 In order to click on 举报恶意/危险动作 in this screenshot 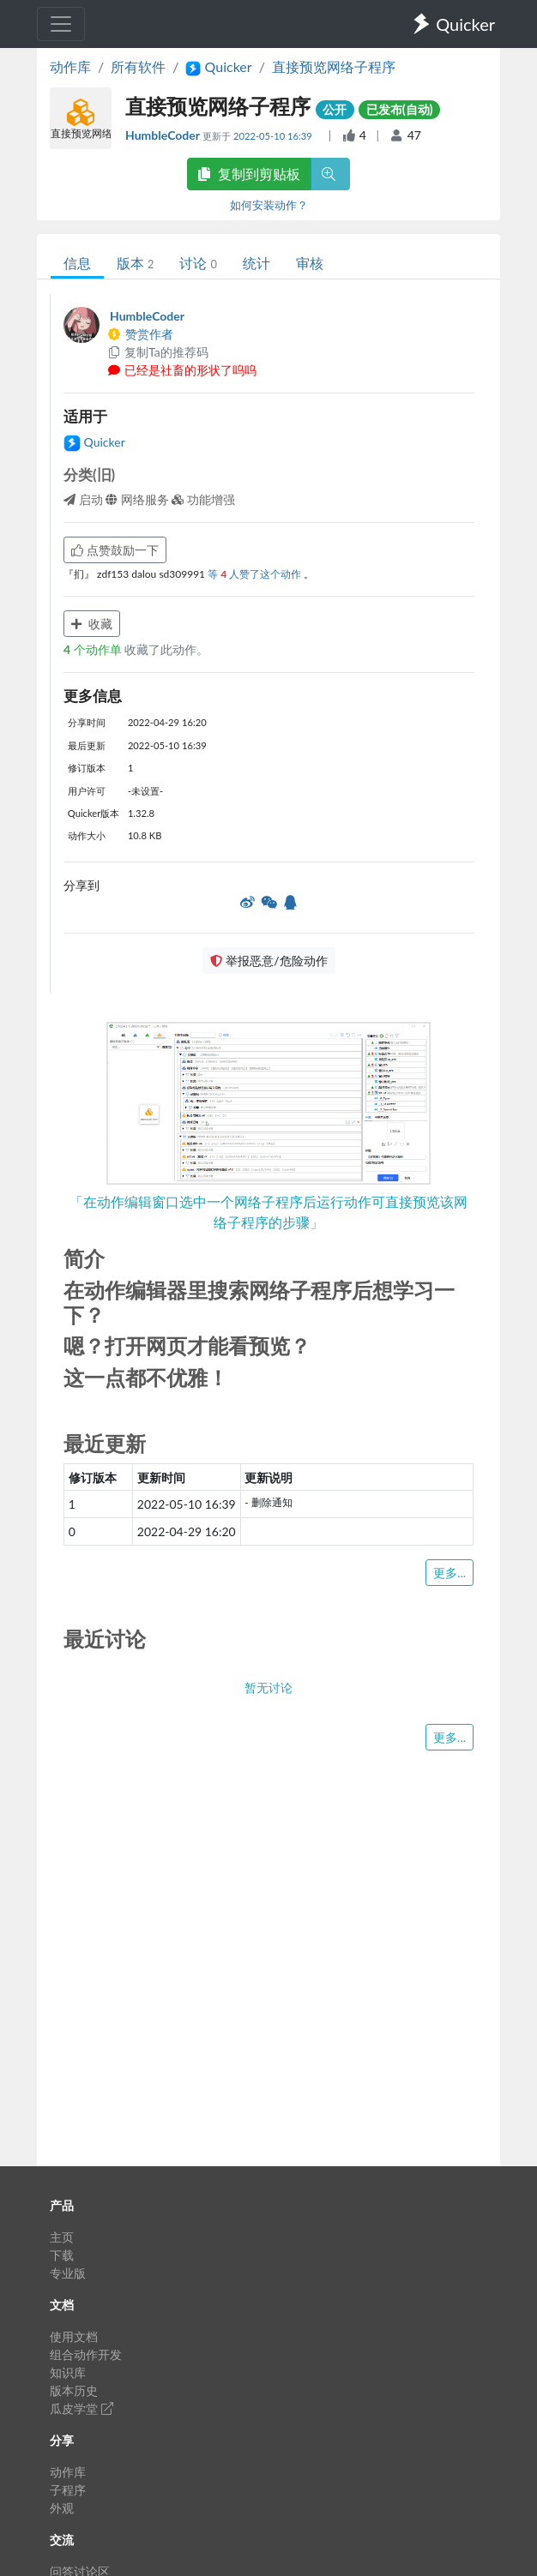, I will do `click(268, 960)`.